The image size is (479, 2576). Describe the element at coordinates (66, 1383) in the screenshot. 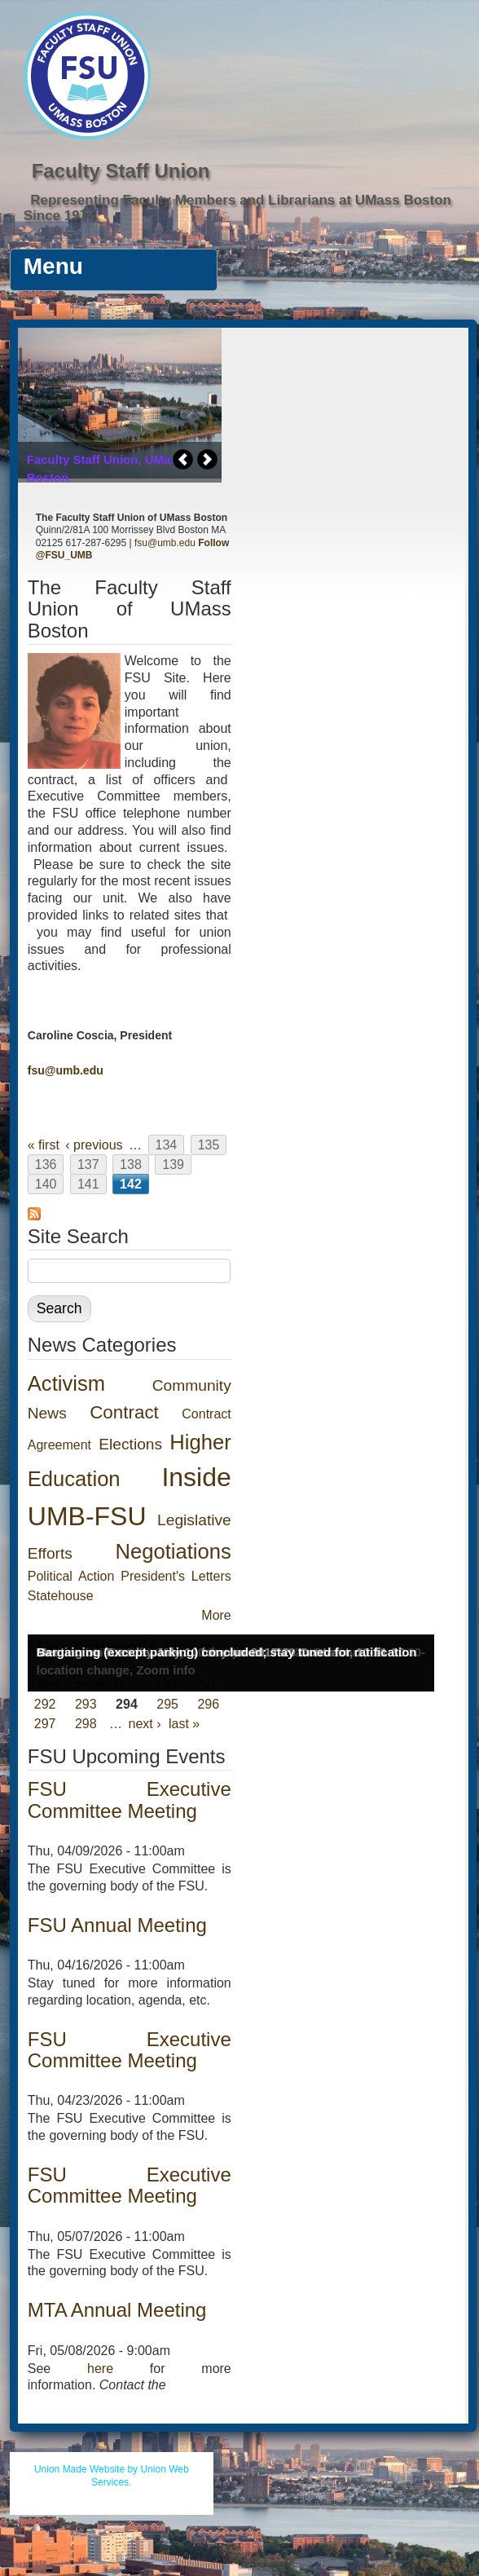

I see `Activism` at that location.